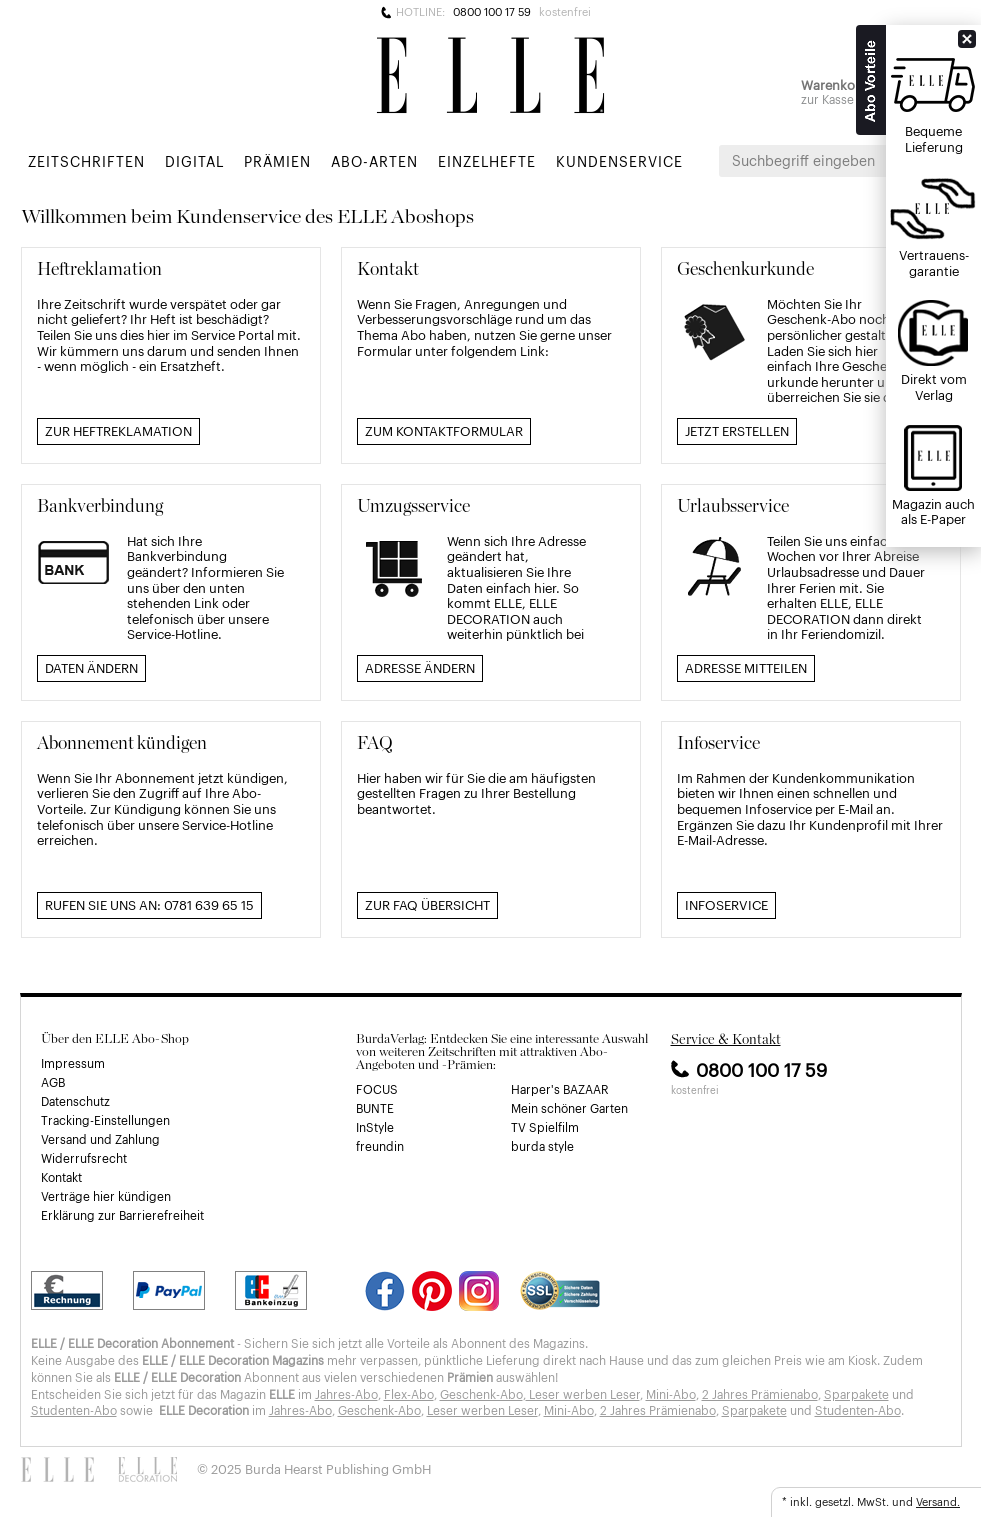  What do you see at coordinates (560, 1089) in the screenshot?
I see `Harper's BAZAAR` at bounding box center [560, 1089].